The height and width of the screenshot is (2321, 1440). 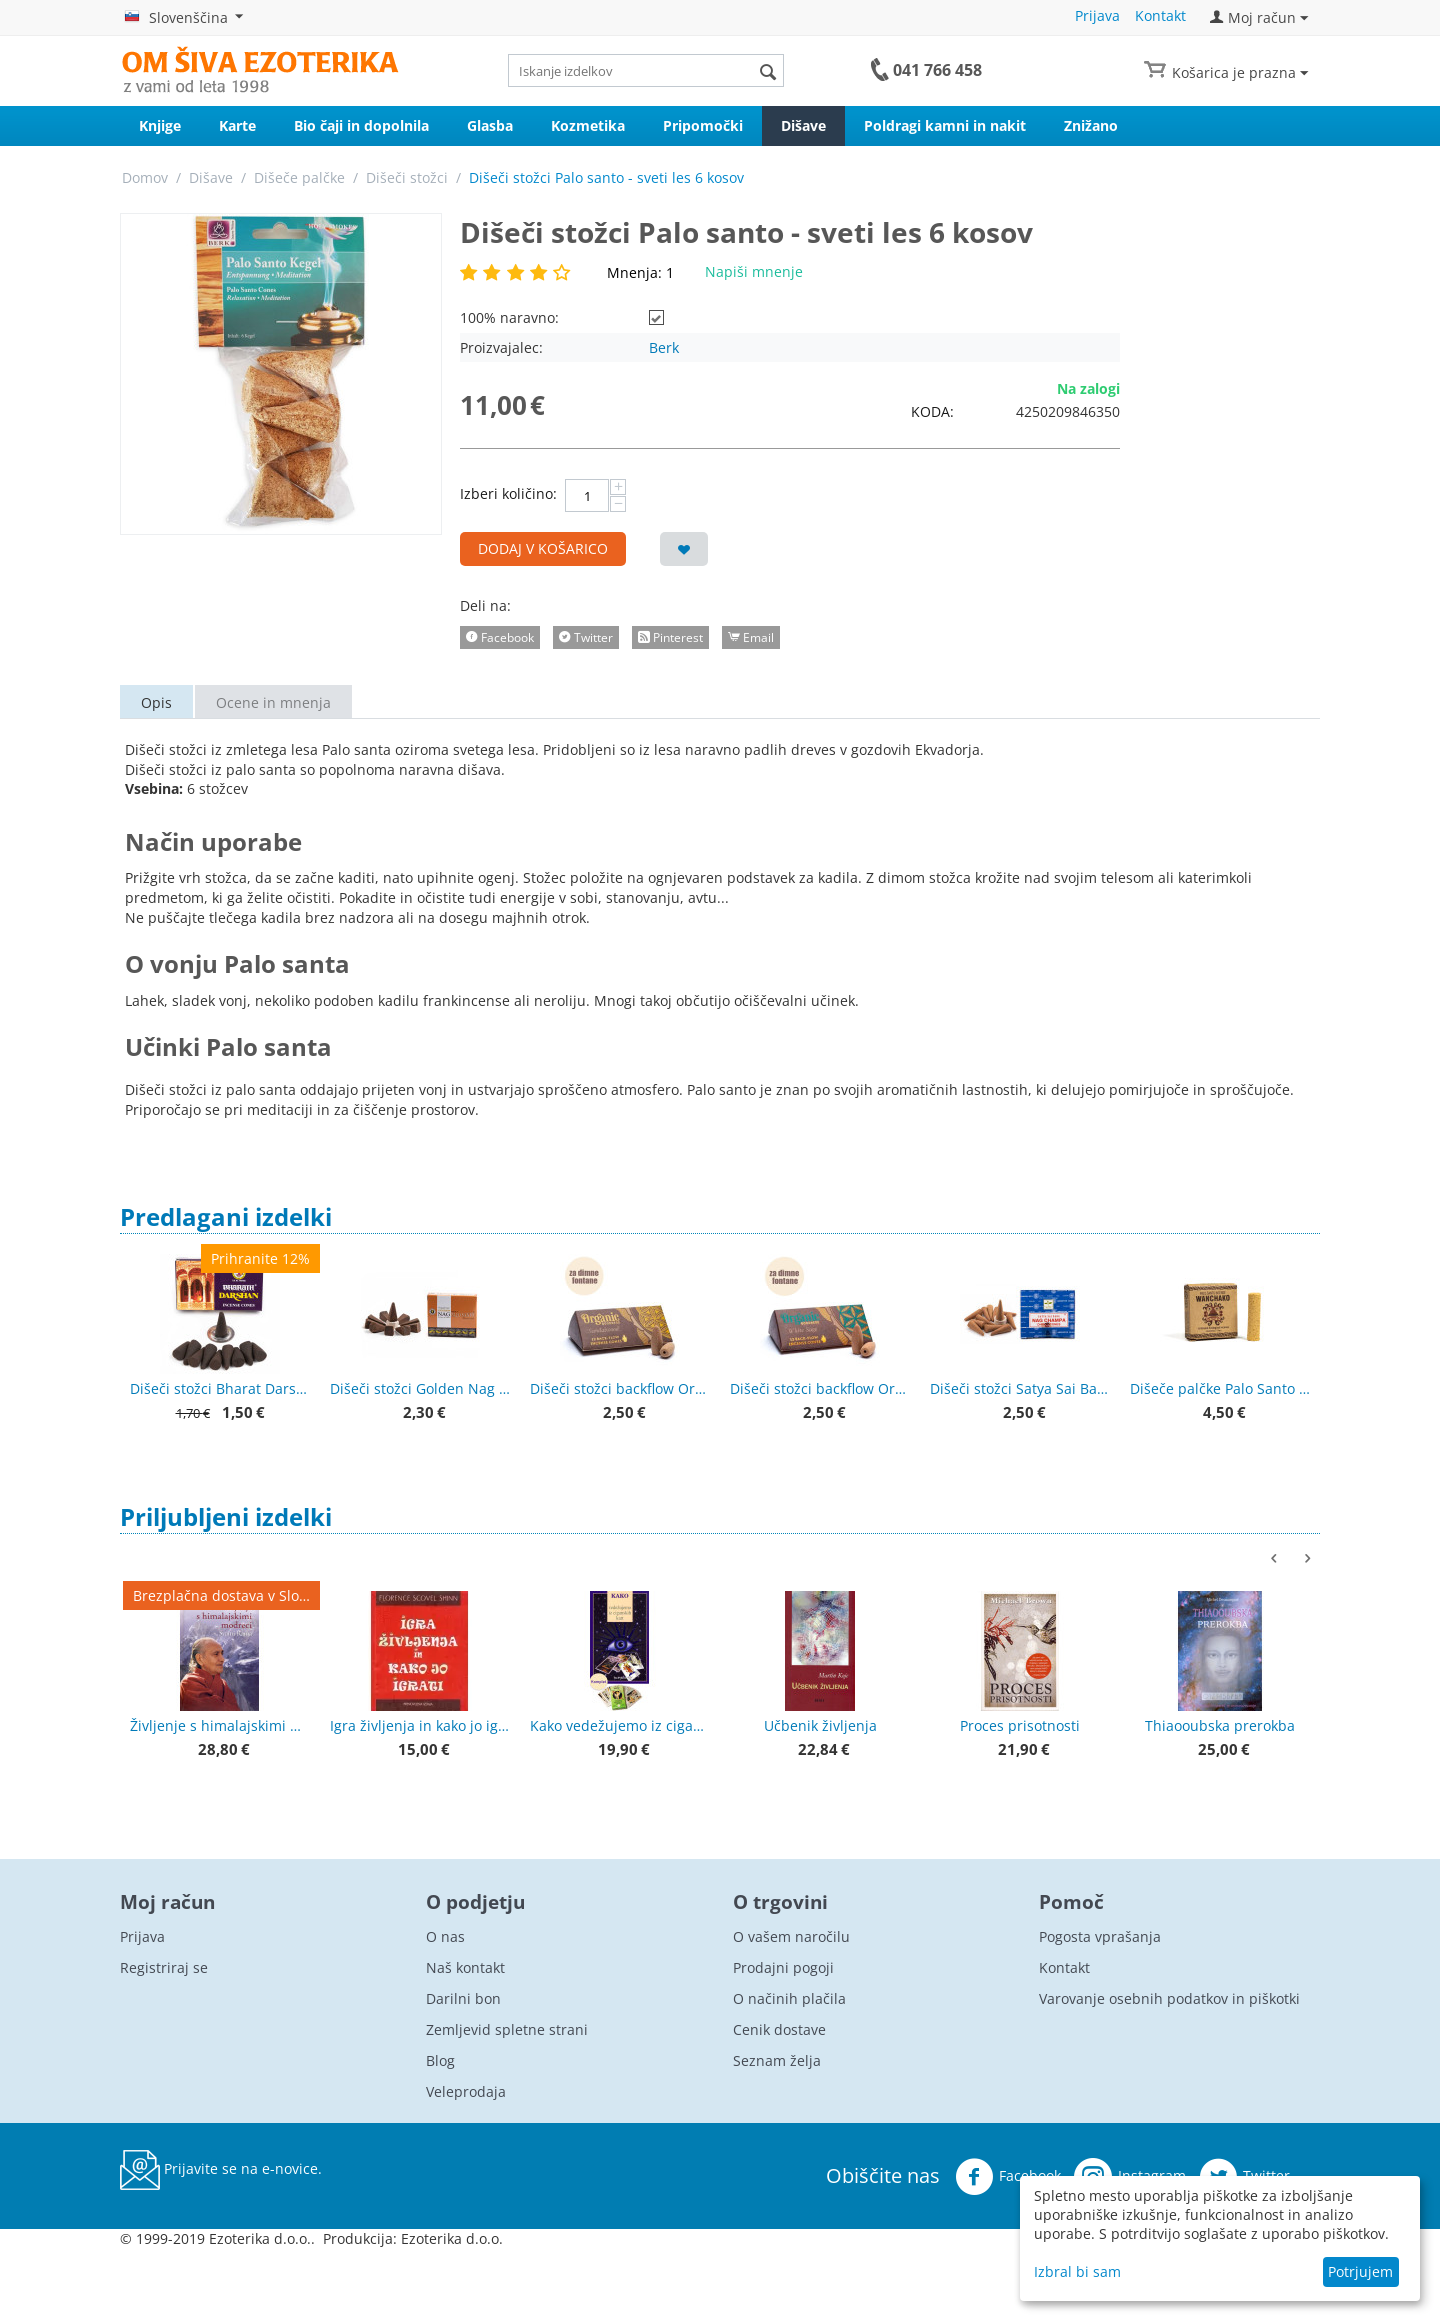 I want to click on Pogosta vprašanja, so click(x=1100, y=1936).